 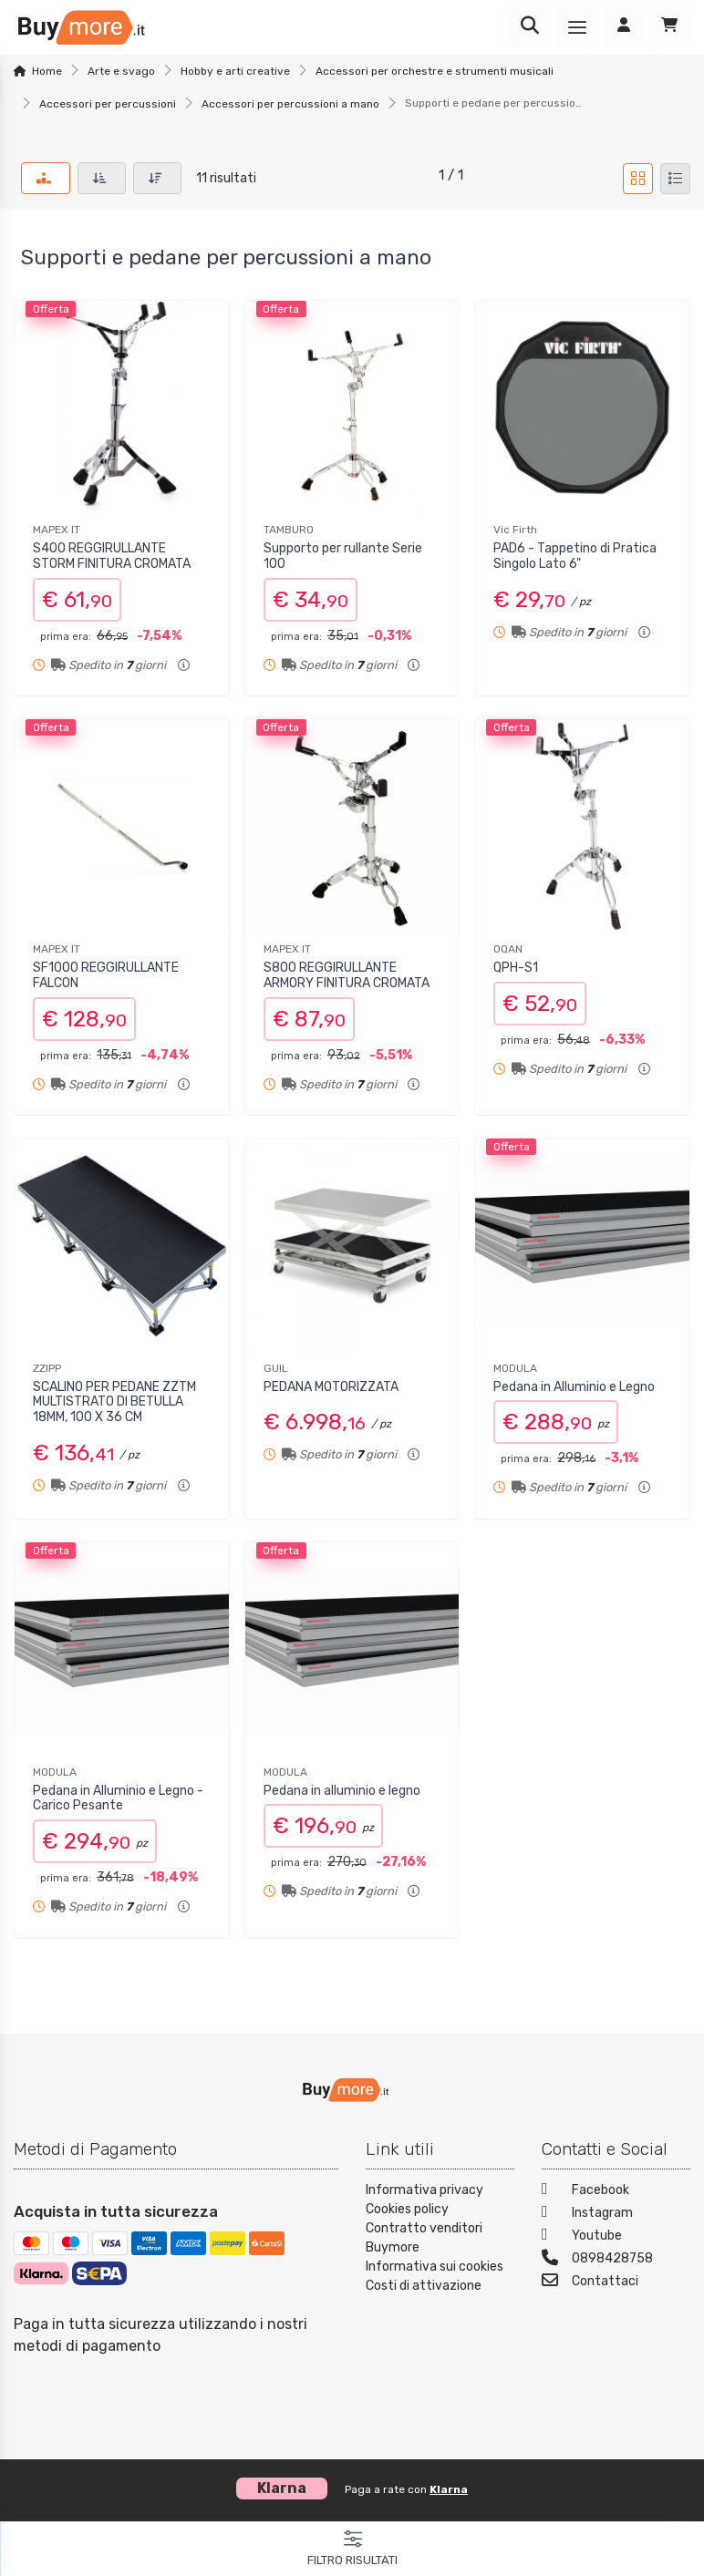 I want to click on Hobby e arti creative, so click(x=235, y=71).